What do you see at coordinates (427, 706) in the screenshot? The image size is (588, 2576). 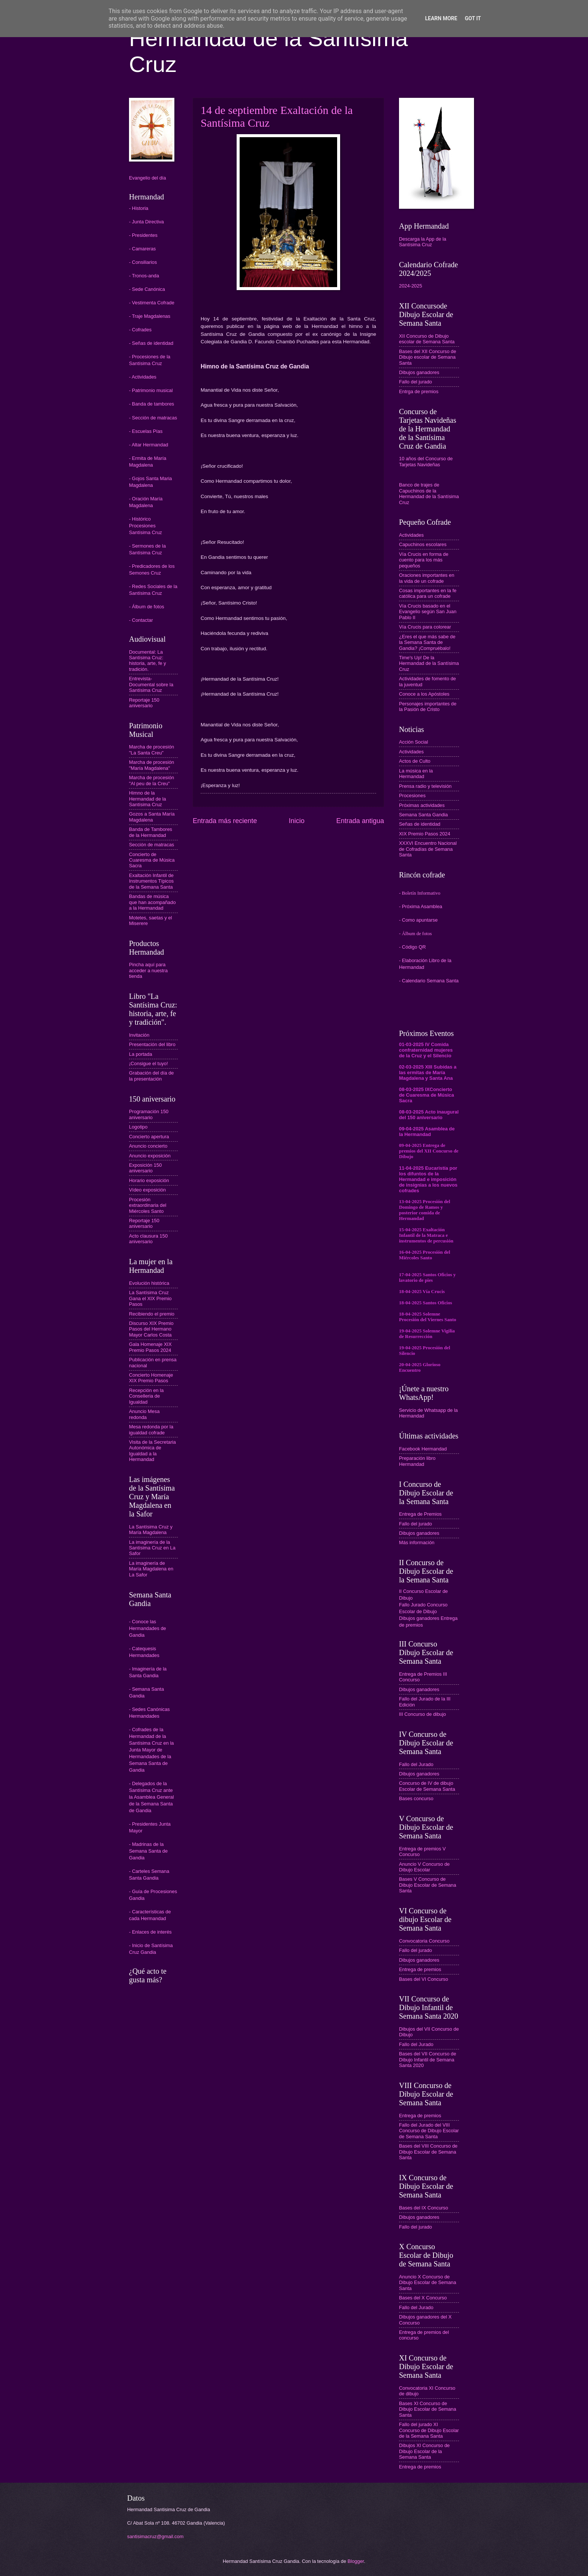 I see `Personajes importantes de la Pasión de Cristo` at bounding box center [427, 706].